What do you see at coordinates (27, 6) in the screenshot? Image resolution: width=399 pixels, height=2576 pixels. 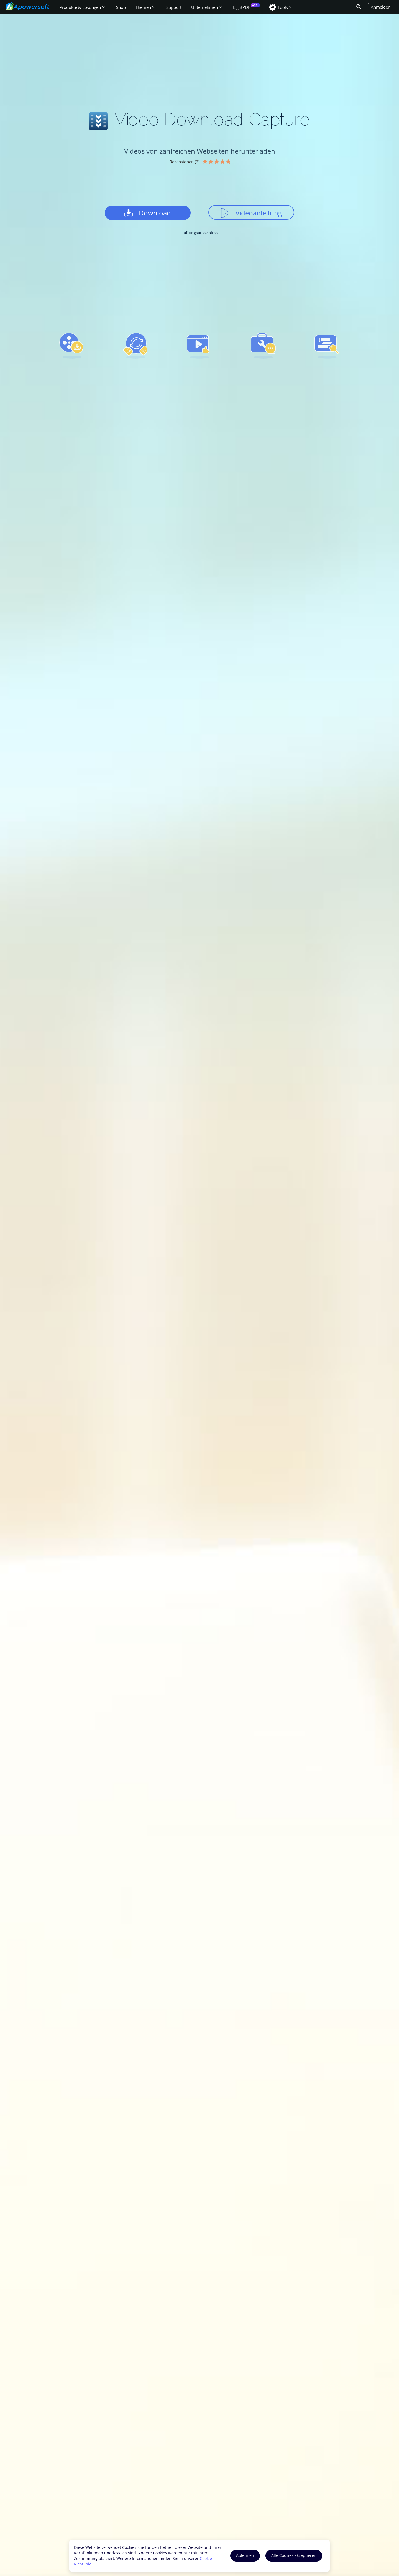 I see `[Apowersoft Logo]` at bounding box center [27, 6].